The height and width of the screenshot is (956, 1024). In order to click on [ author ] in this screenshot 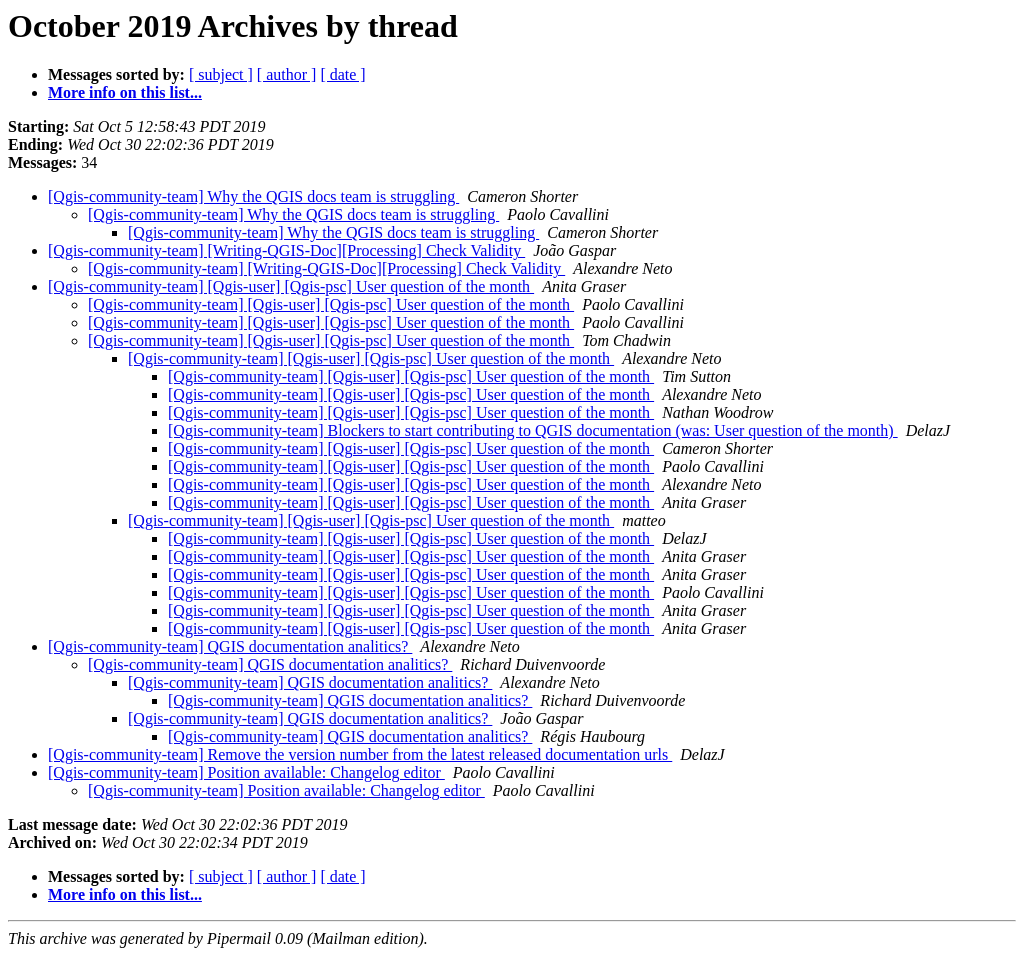, I will do `click(287, 74)`.